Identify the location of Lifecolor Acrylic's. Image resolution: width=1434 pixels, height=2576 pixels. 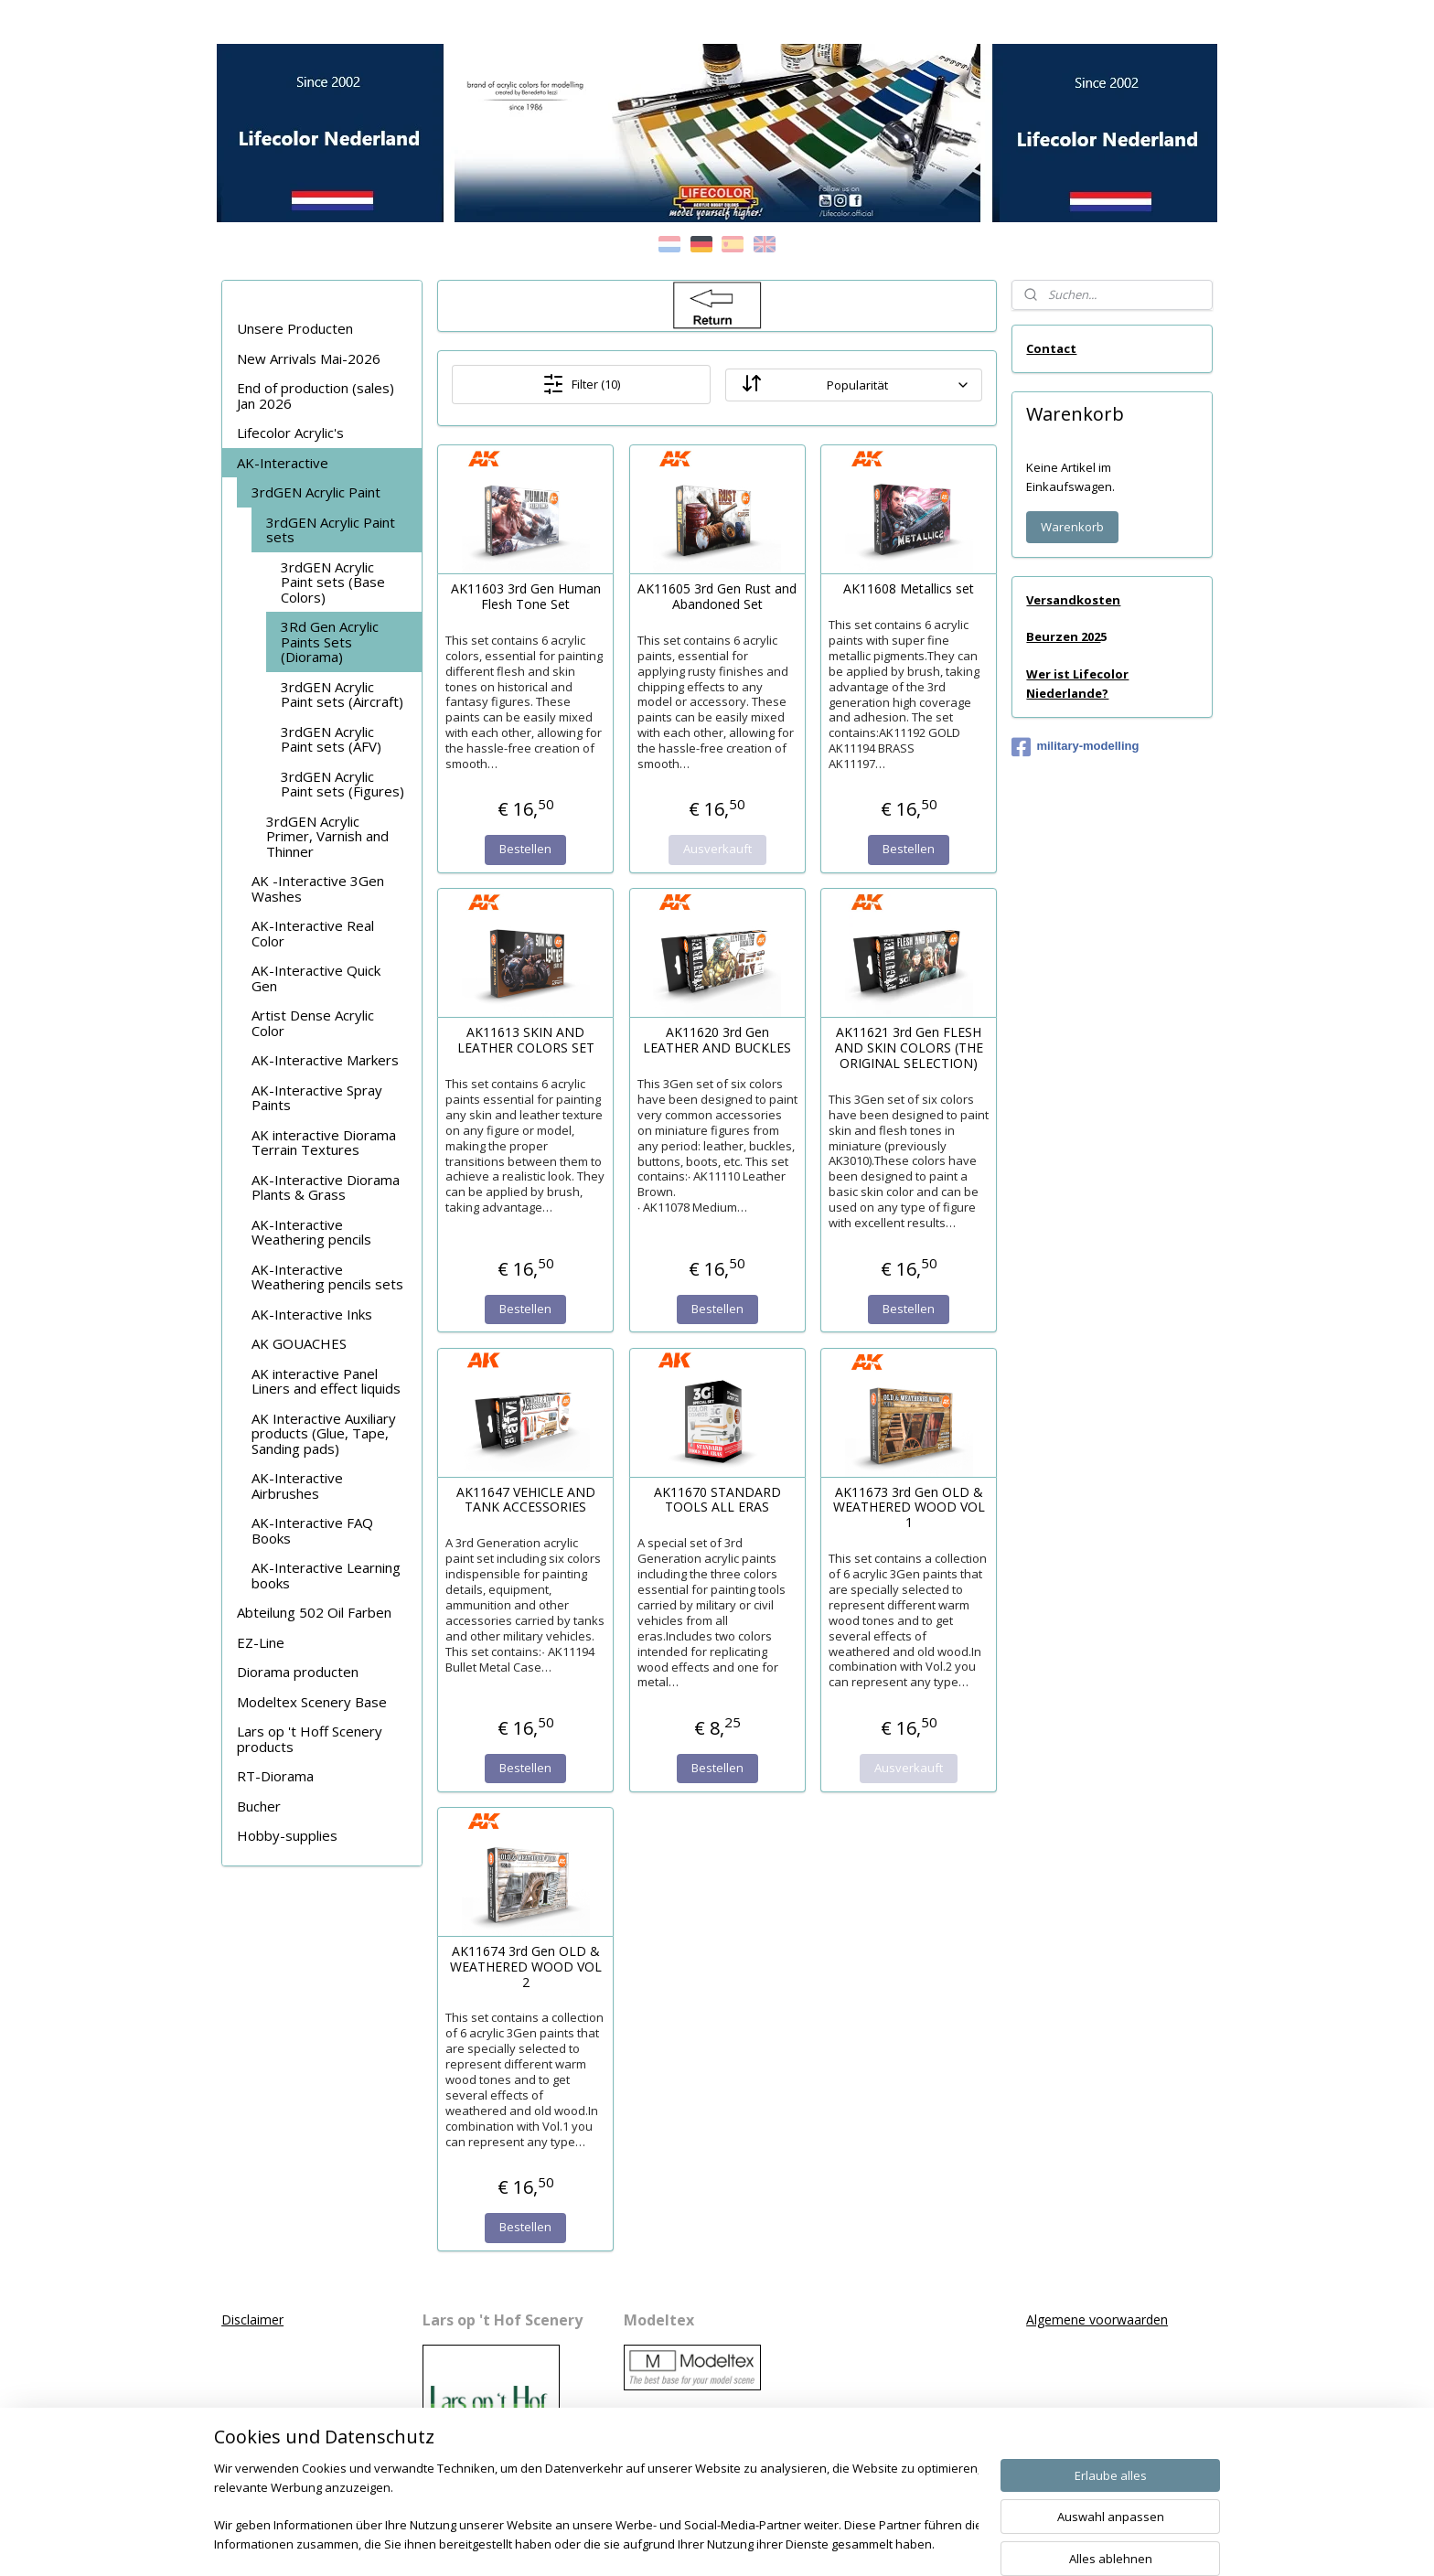
(290, 432).